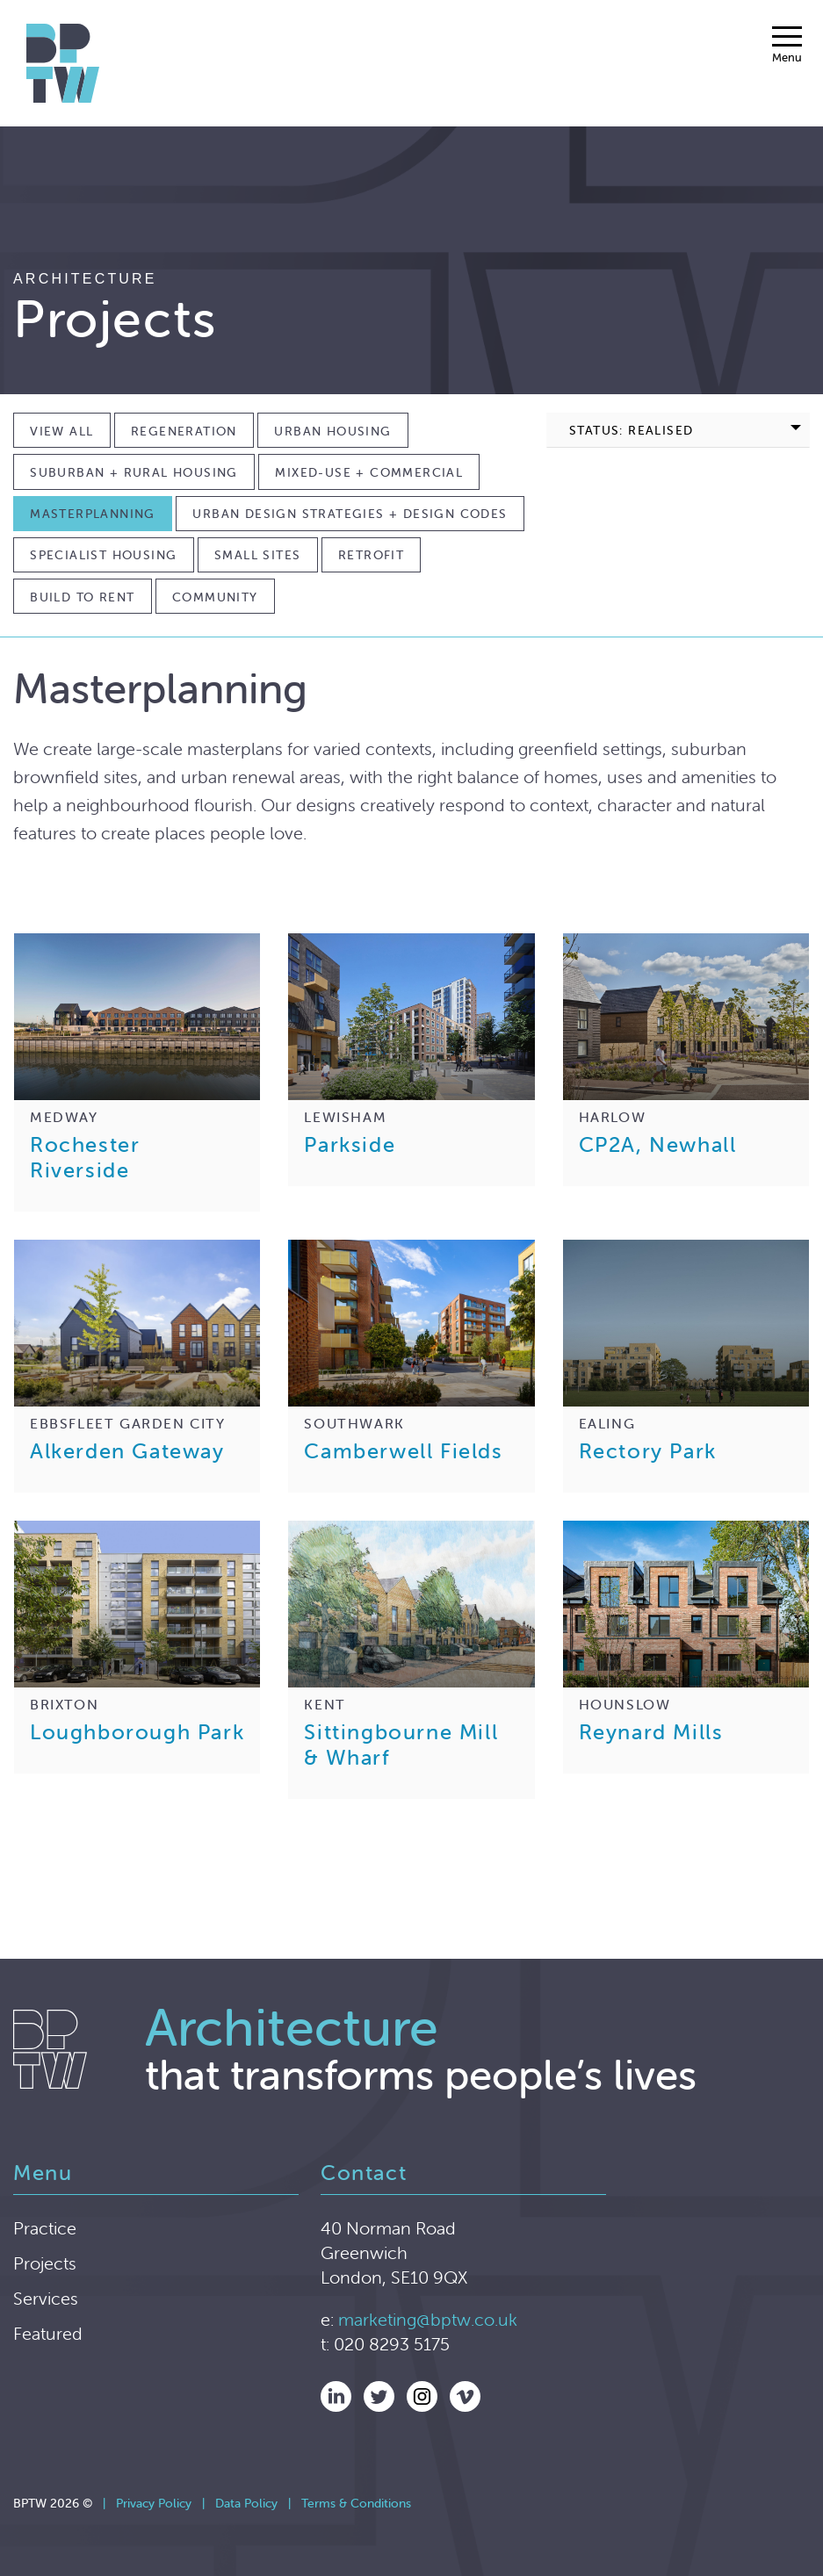  I want to click on Featured, so click(48, 2333).